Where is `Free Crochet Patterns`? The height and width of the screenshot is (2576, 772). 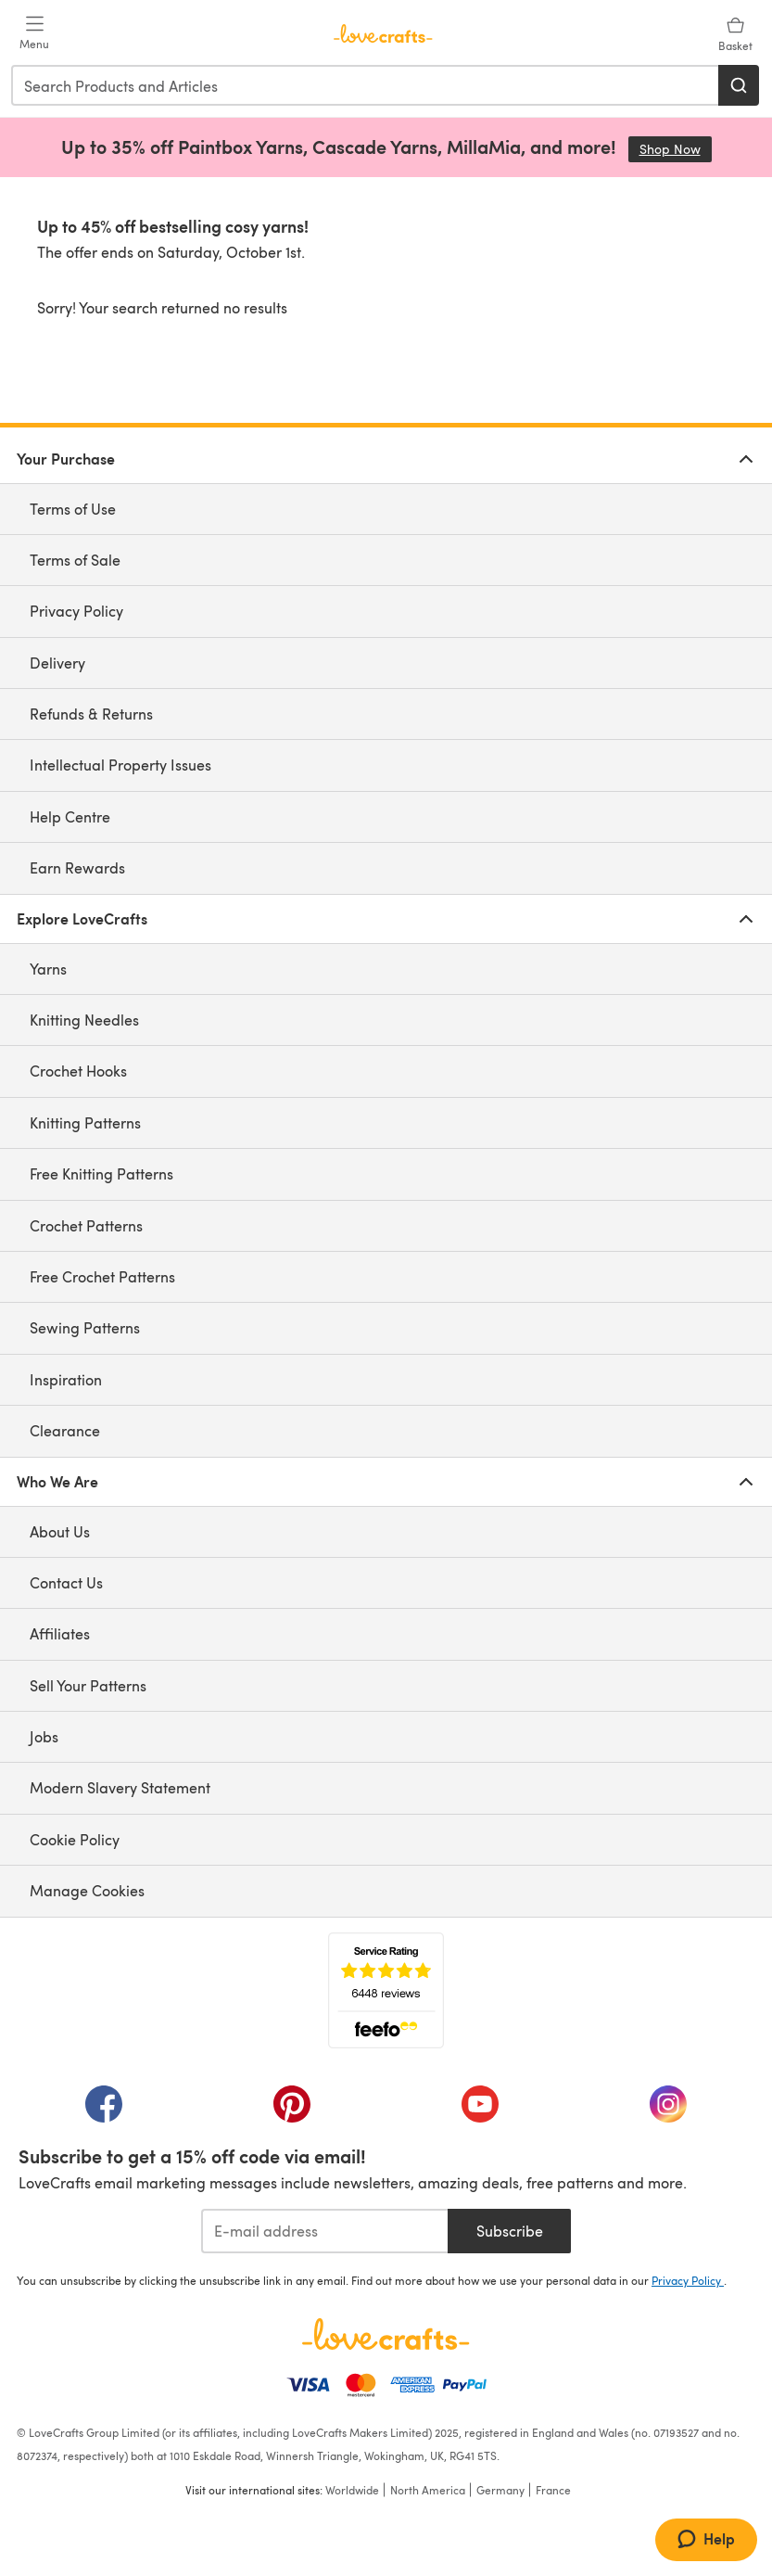 Free Crochet Patterns is located at coordinates (102, 1276).